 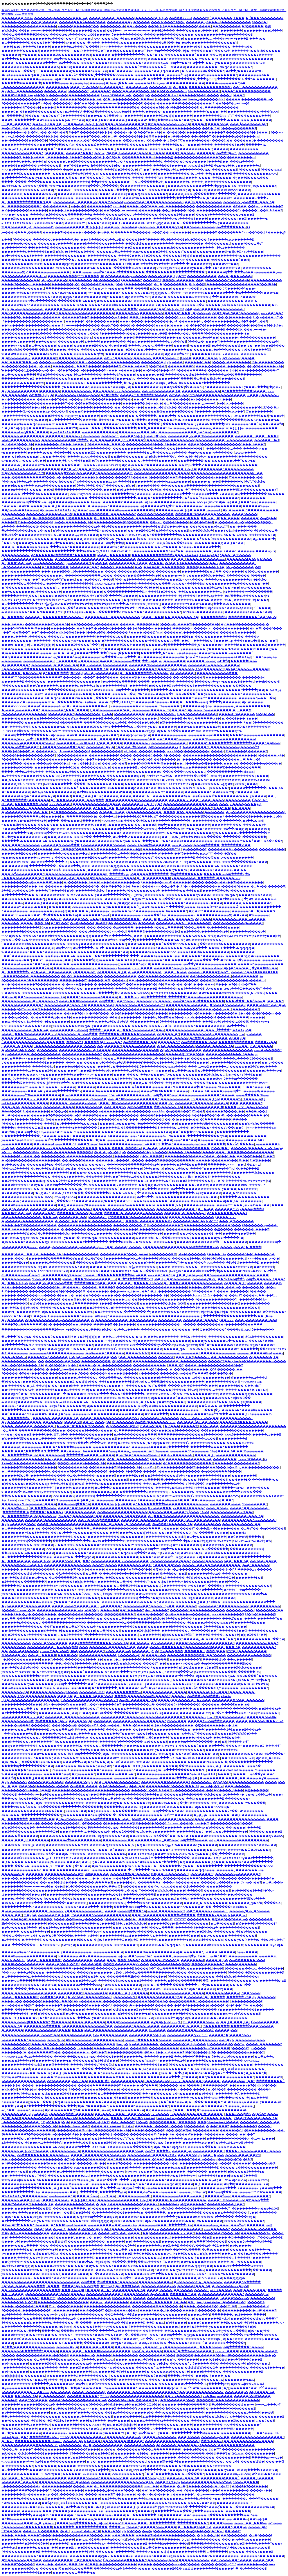 I want to click on ���쿴�����, so click(x=61, y=1798).